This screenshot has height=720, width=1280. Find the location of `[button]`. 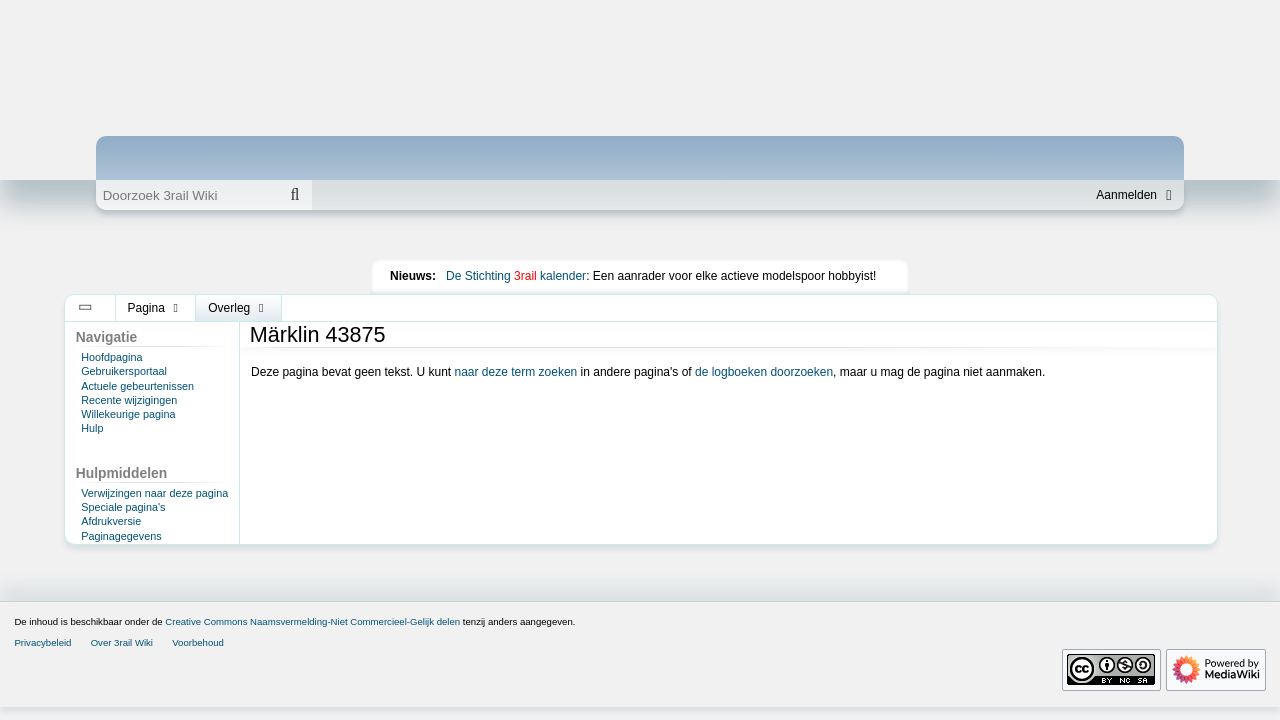

[button] is located at coordinates (85, 308).